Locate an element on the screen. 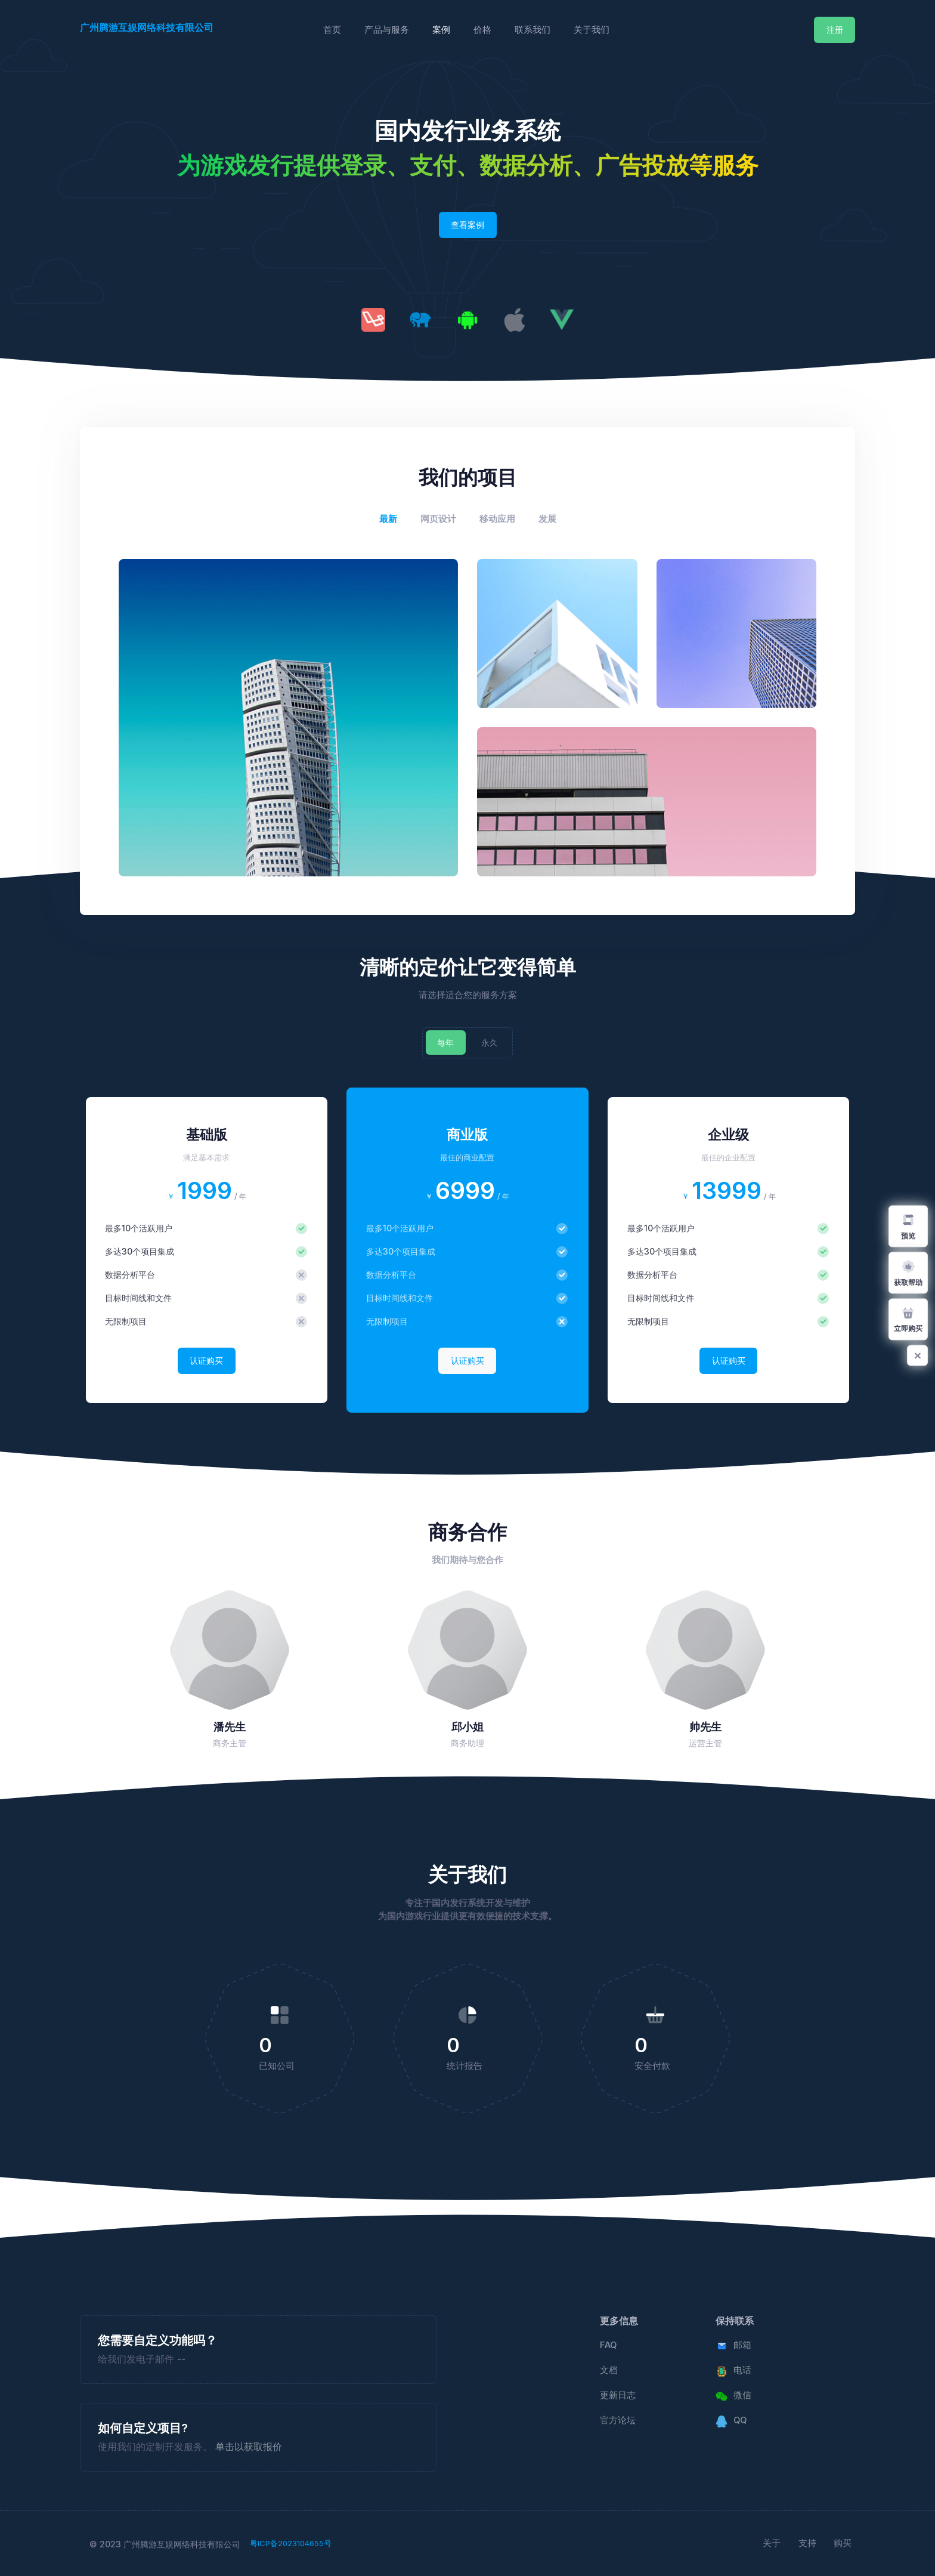 The image size is (935, 2576). 产品与服务 is located at coordinates (386, 29).